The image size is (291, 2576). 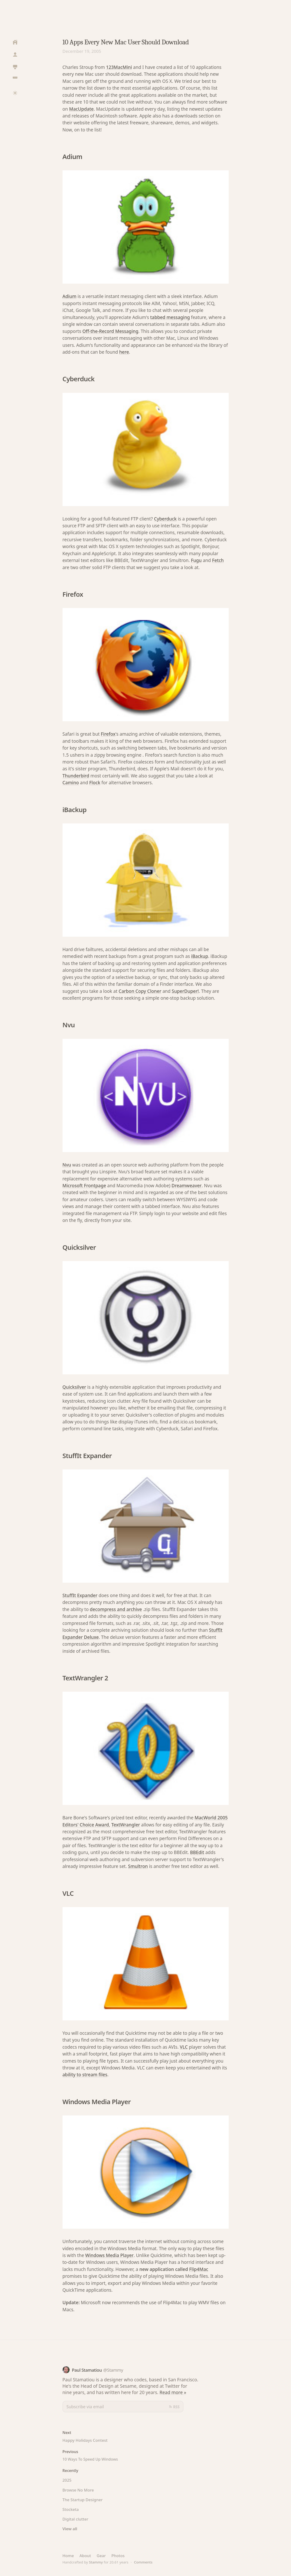 I want to click on About, so click(x=85, y=2555).